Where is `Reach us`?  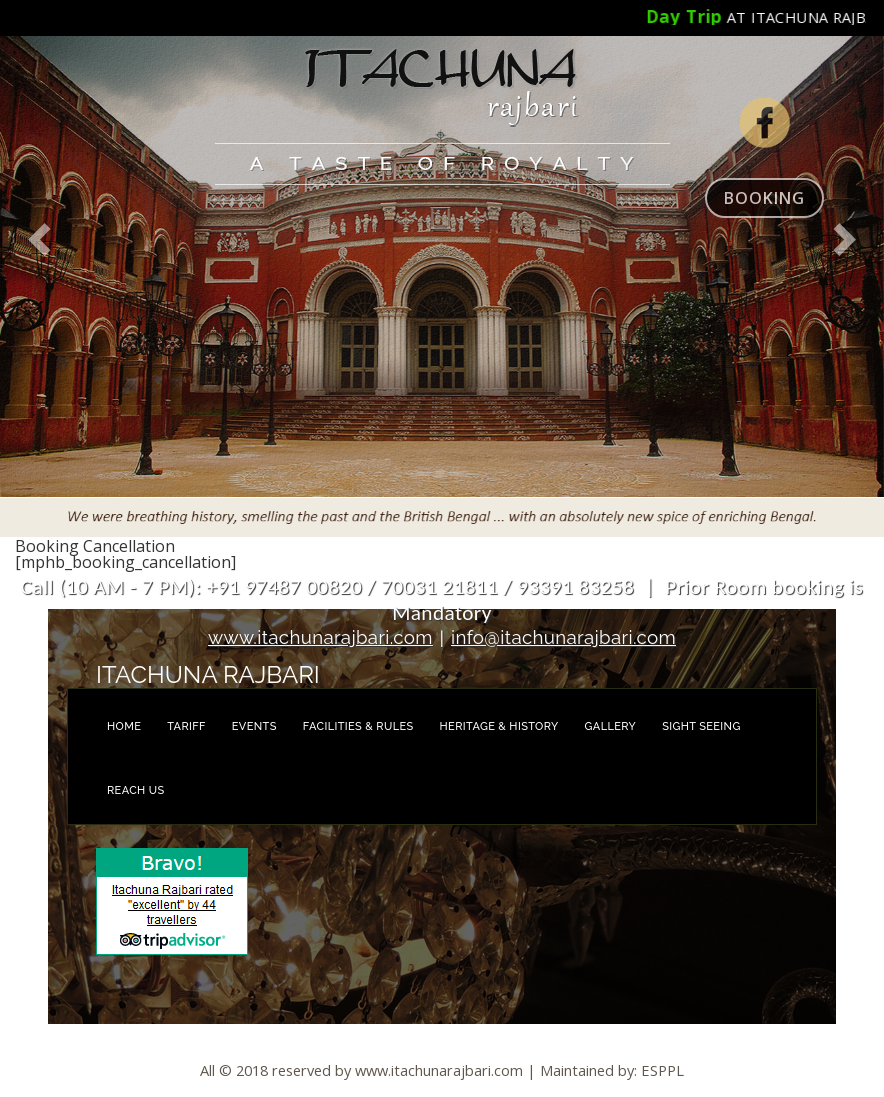 Reach us is located at coordinates (136, 790).